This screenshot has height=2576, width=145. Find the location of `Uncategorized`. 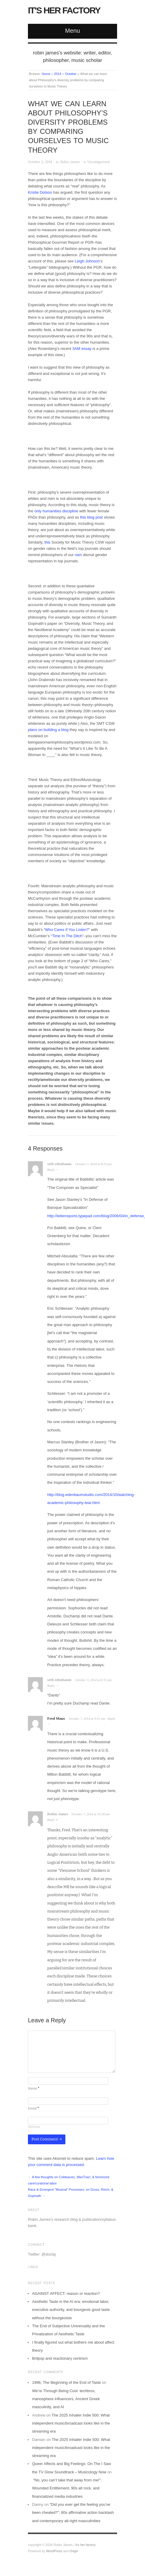

Uncategorized is located at coordinates (98, 162).